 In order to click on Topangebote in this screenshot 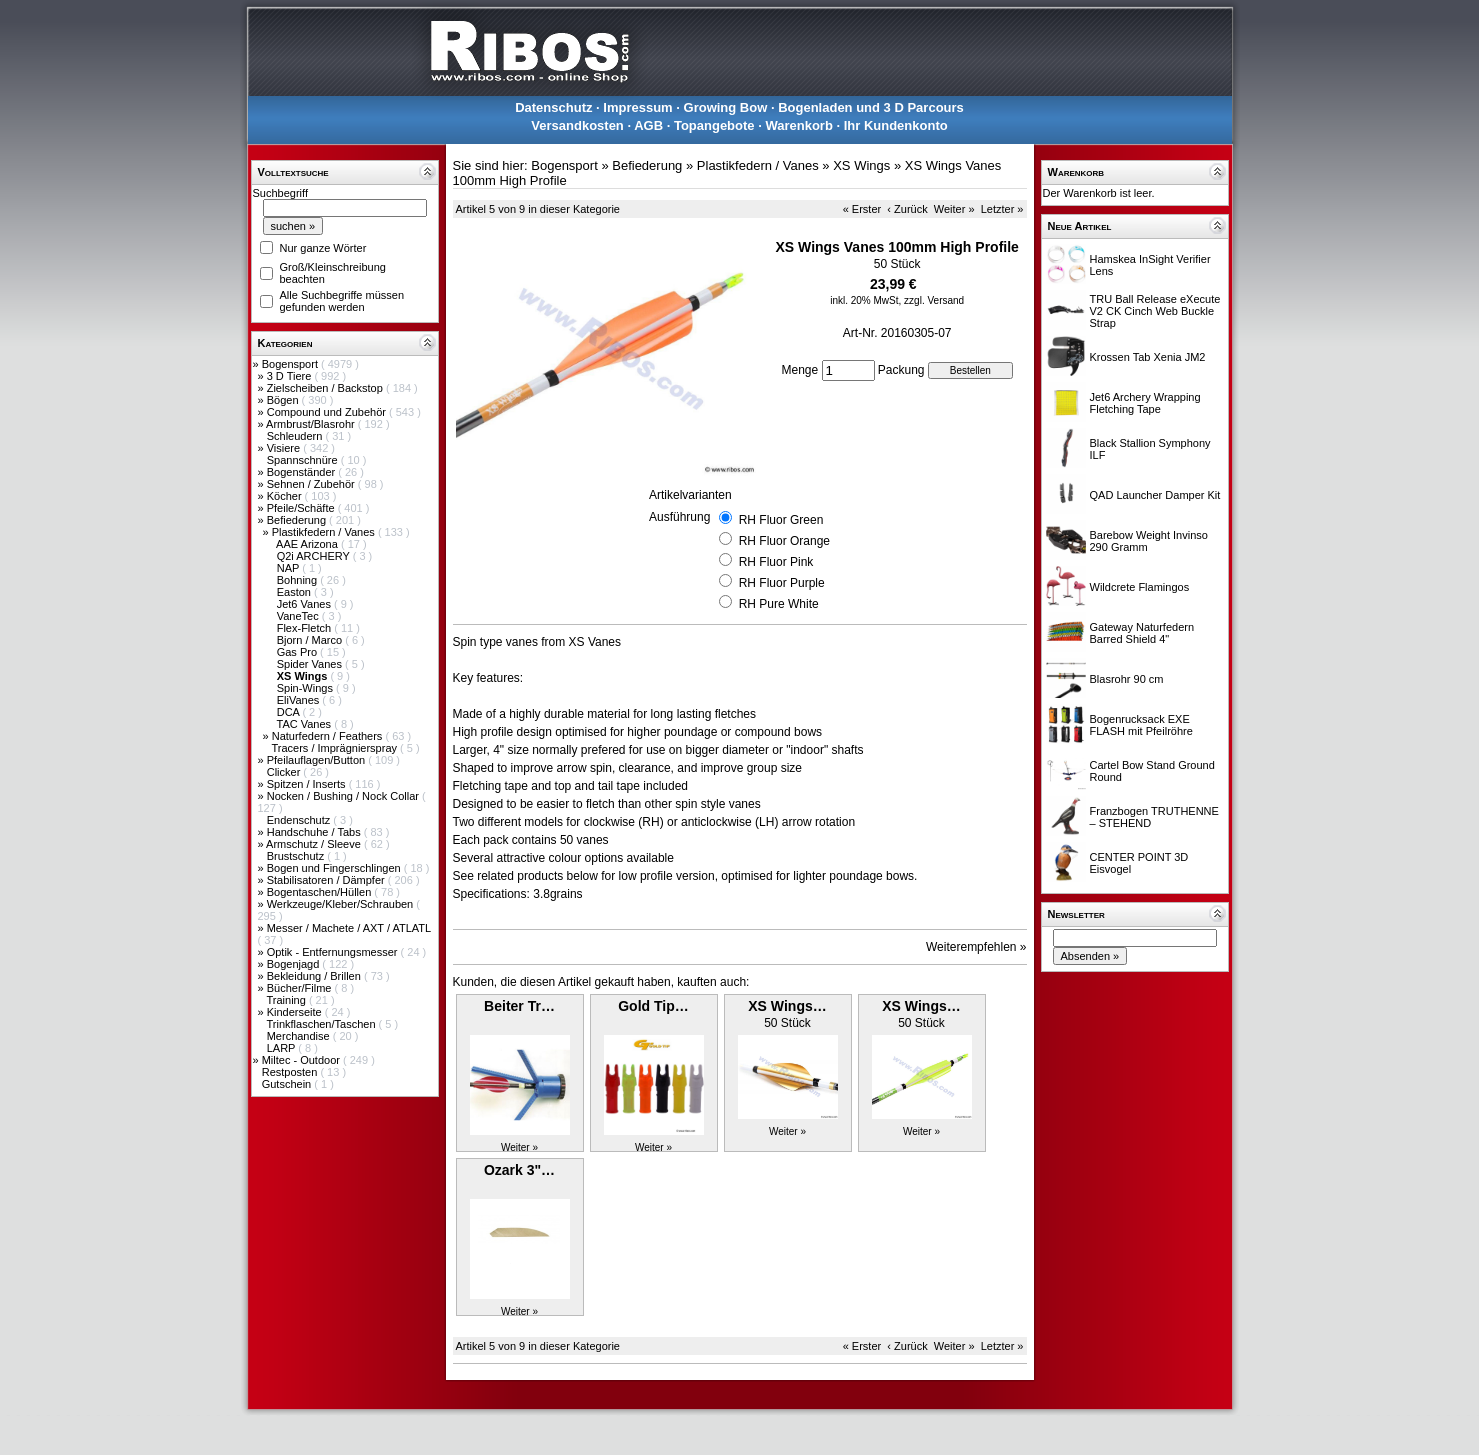, I will do `click(714, 125)`.